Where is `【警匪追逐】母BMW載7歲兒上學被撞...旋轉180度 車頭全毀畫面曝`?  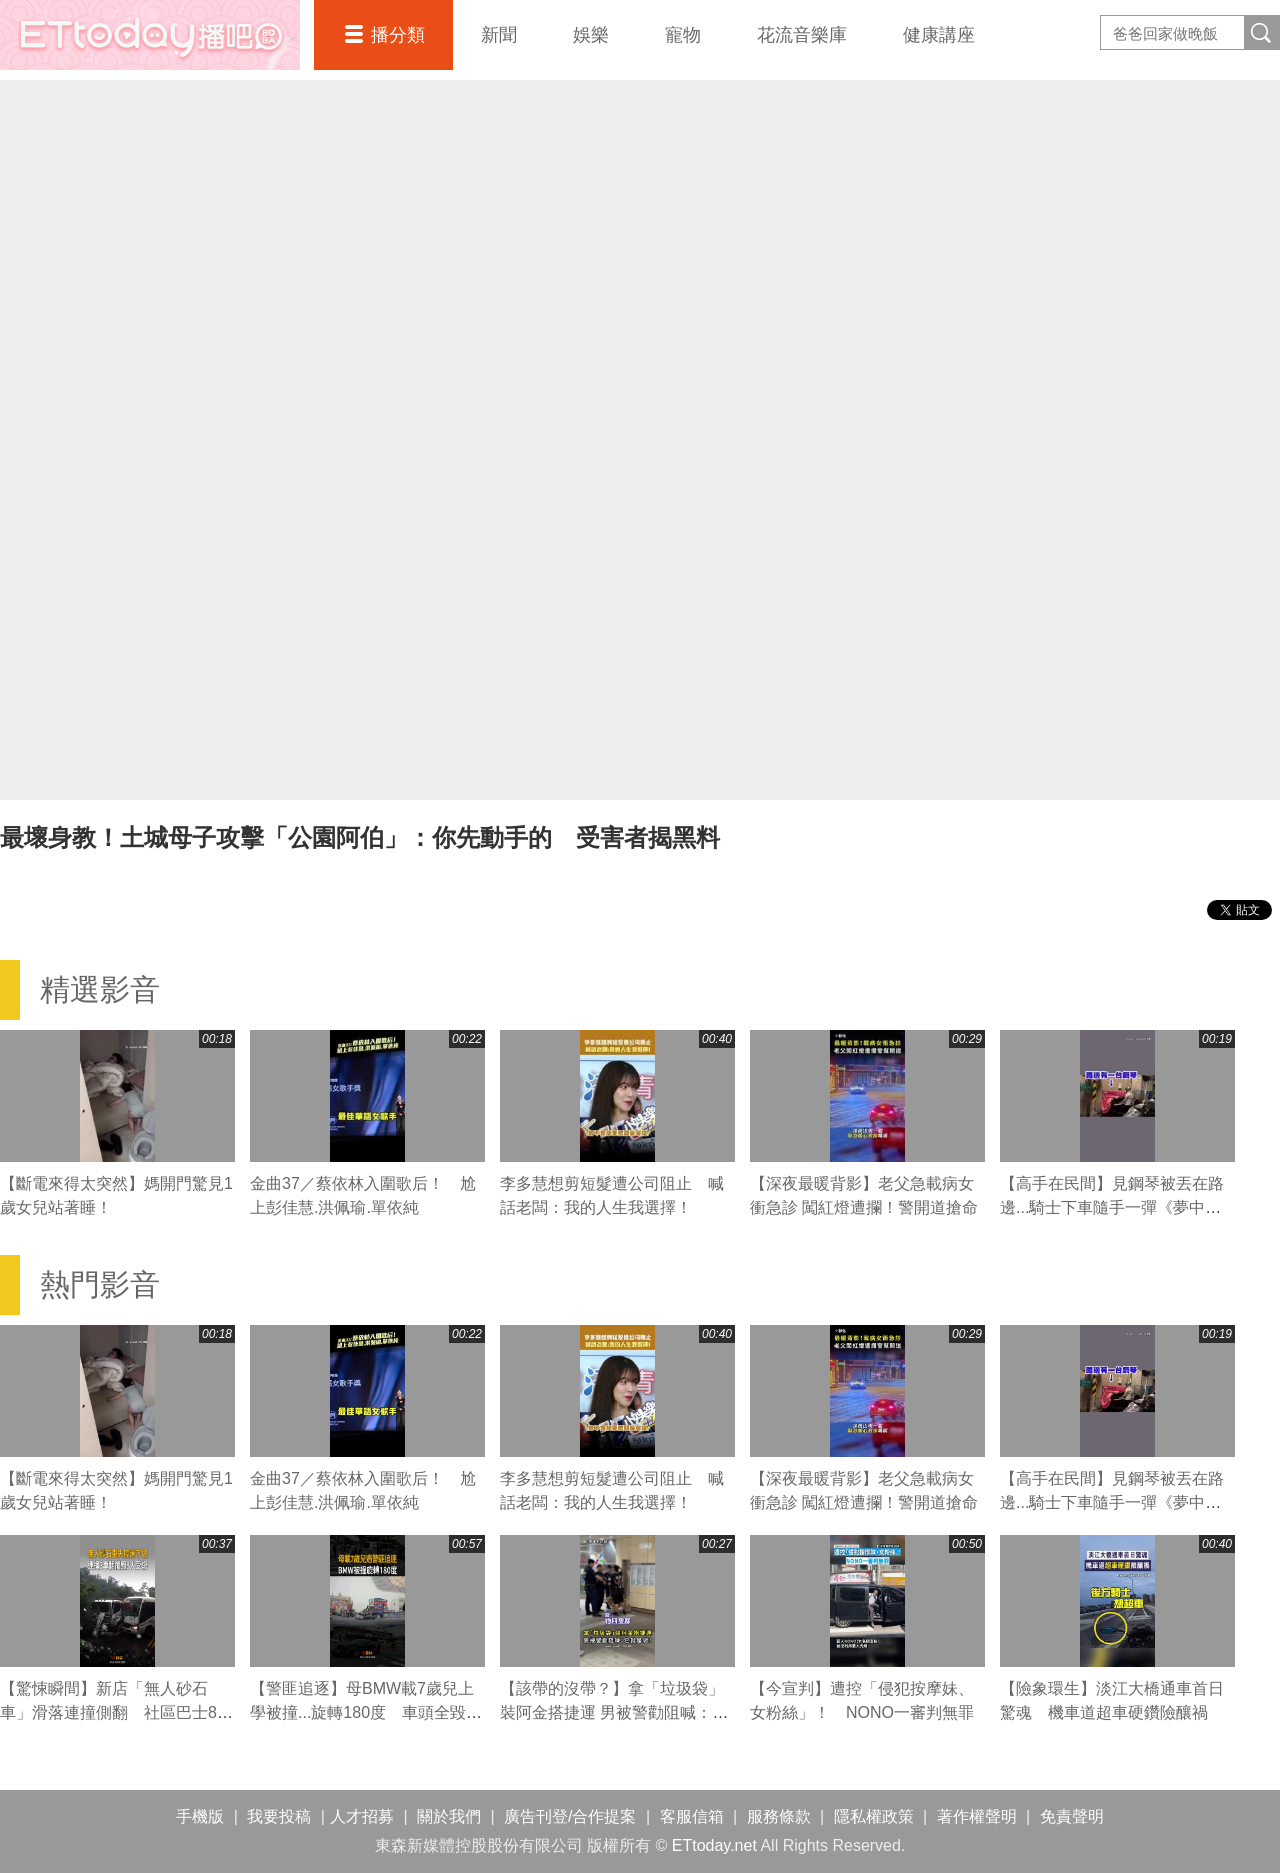 【警匪追逐】母BMW載7歲兒上學被撞...旋轉180度 車頭全毀畫面曝 is located at coordinates (366, 1712).